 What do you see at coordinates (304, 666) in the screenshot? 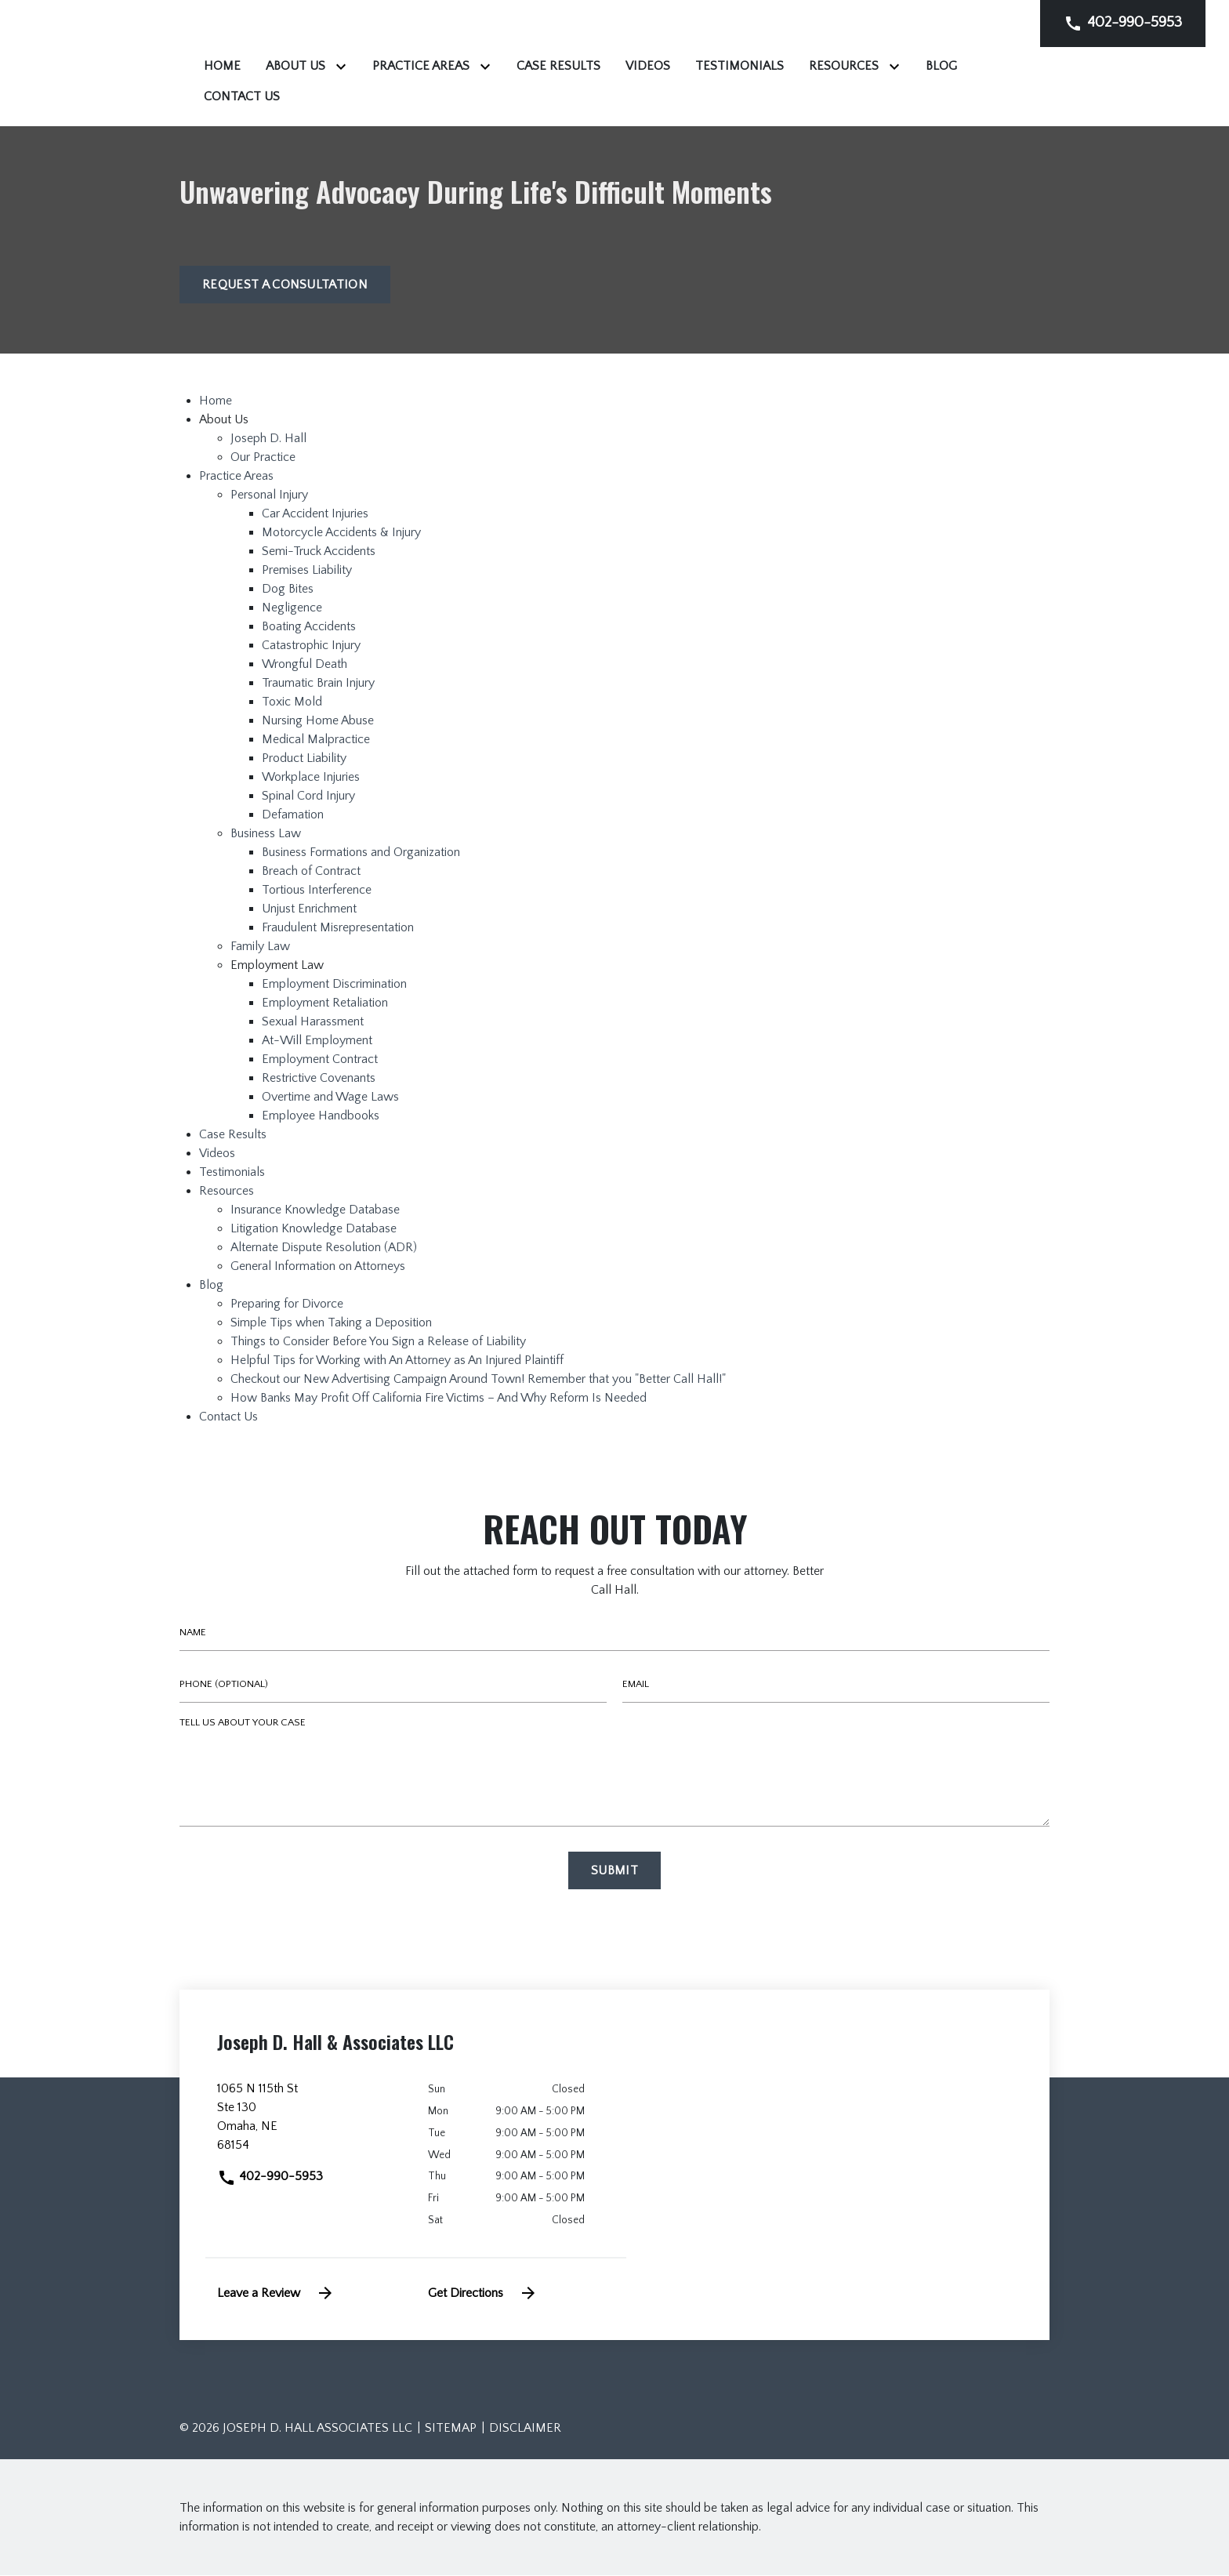
I see `Wrongful Death [detail for Wrongful Death]` at bounding box center [304, 666].